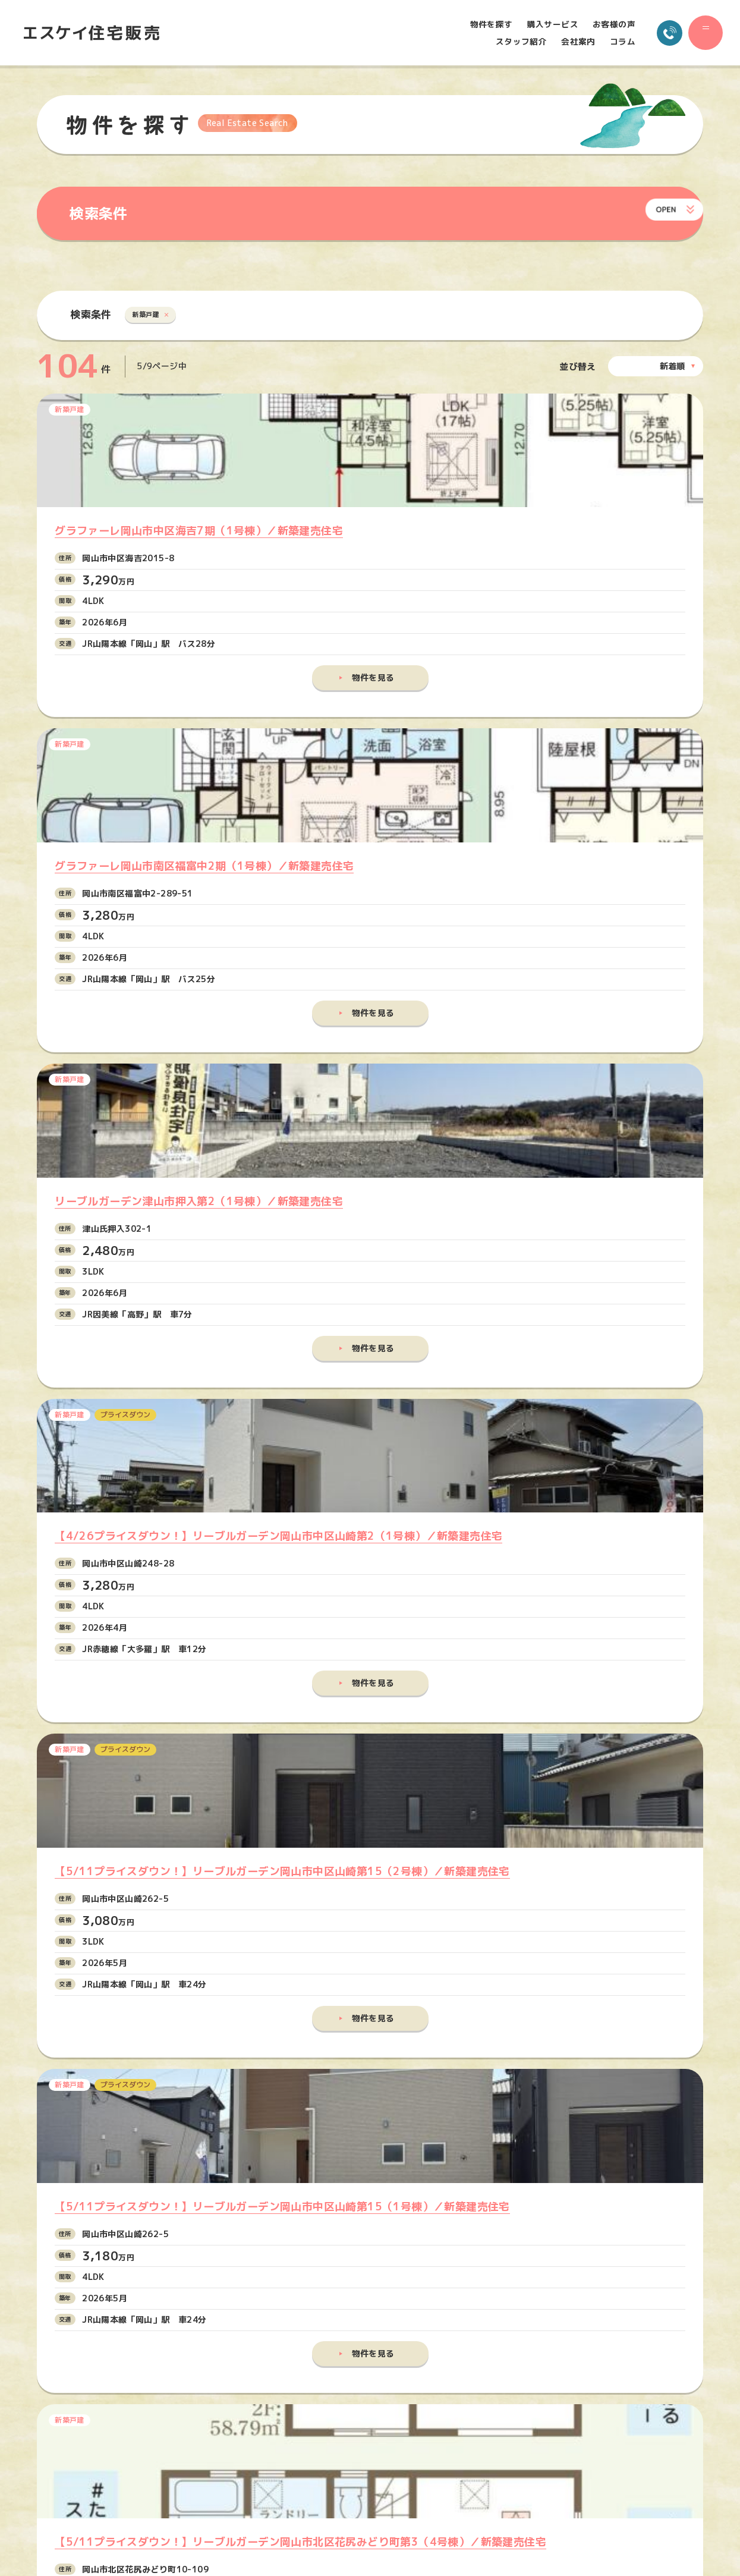 The width and height of the screenshot is (740, 2576). I want to click on お客様の声, so click(605, 24).